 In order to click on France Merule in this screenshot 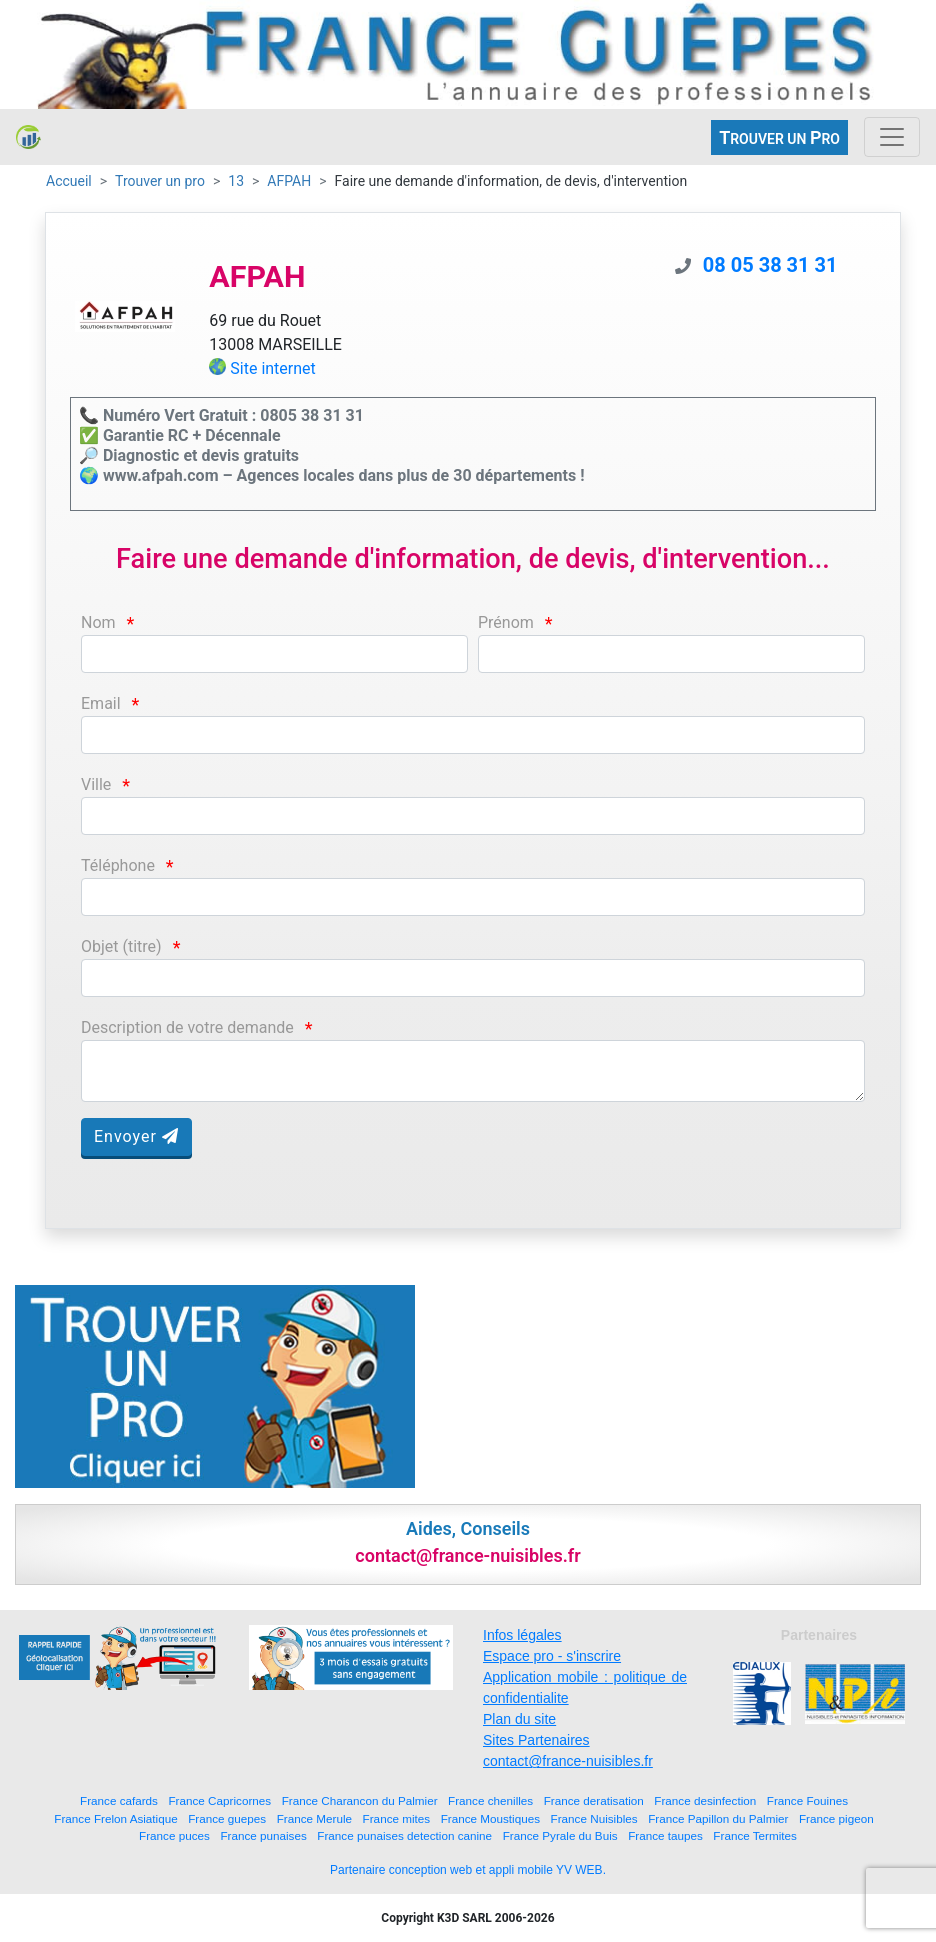, I will do `click(314, 1818)`.